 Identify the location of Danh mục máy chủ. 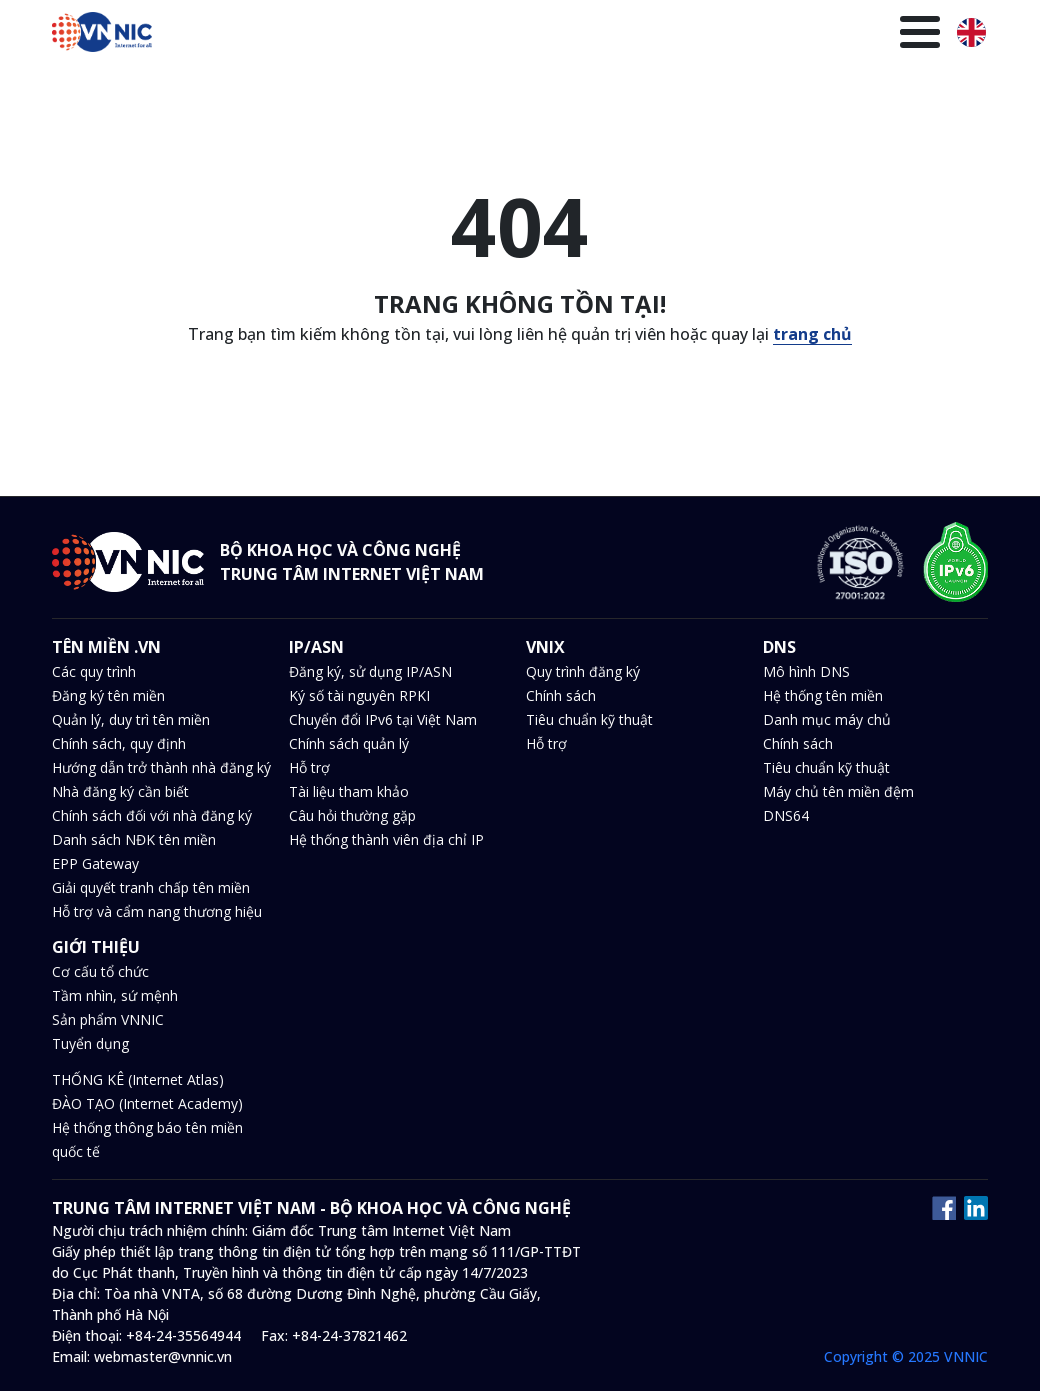
(827, 719).